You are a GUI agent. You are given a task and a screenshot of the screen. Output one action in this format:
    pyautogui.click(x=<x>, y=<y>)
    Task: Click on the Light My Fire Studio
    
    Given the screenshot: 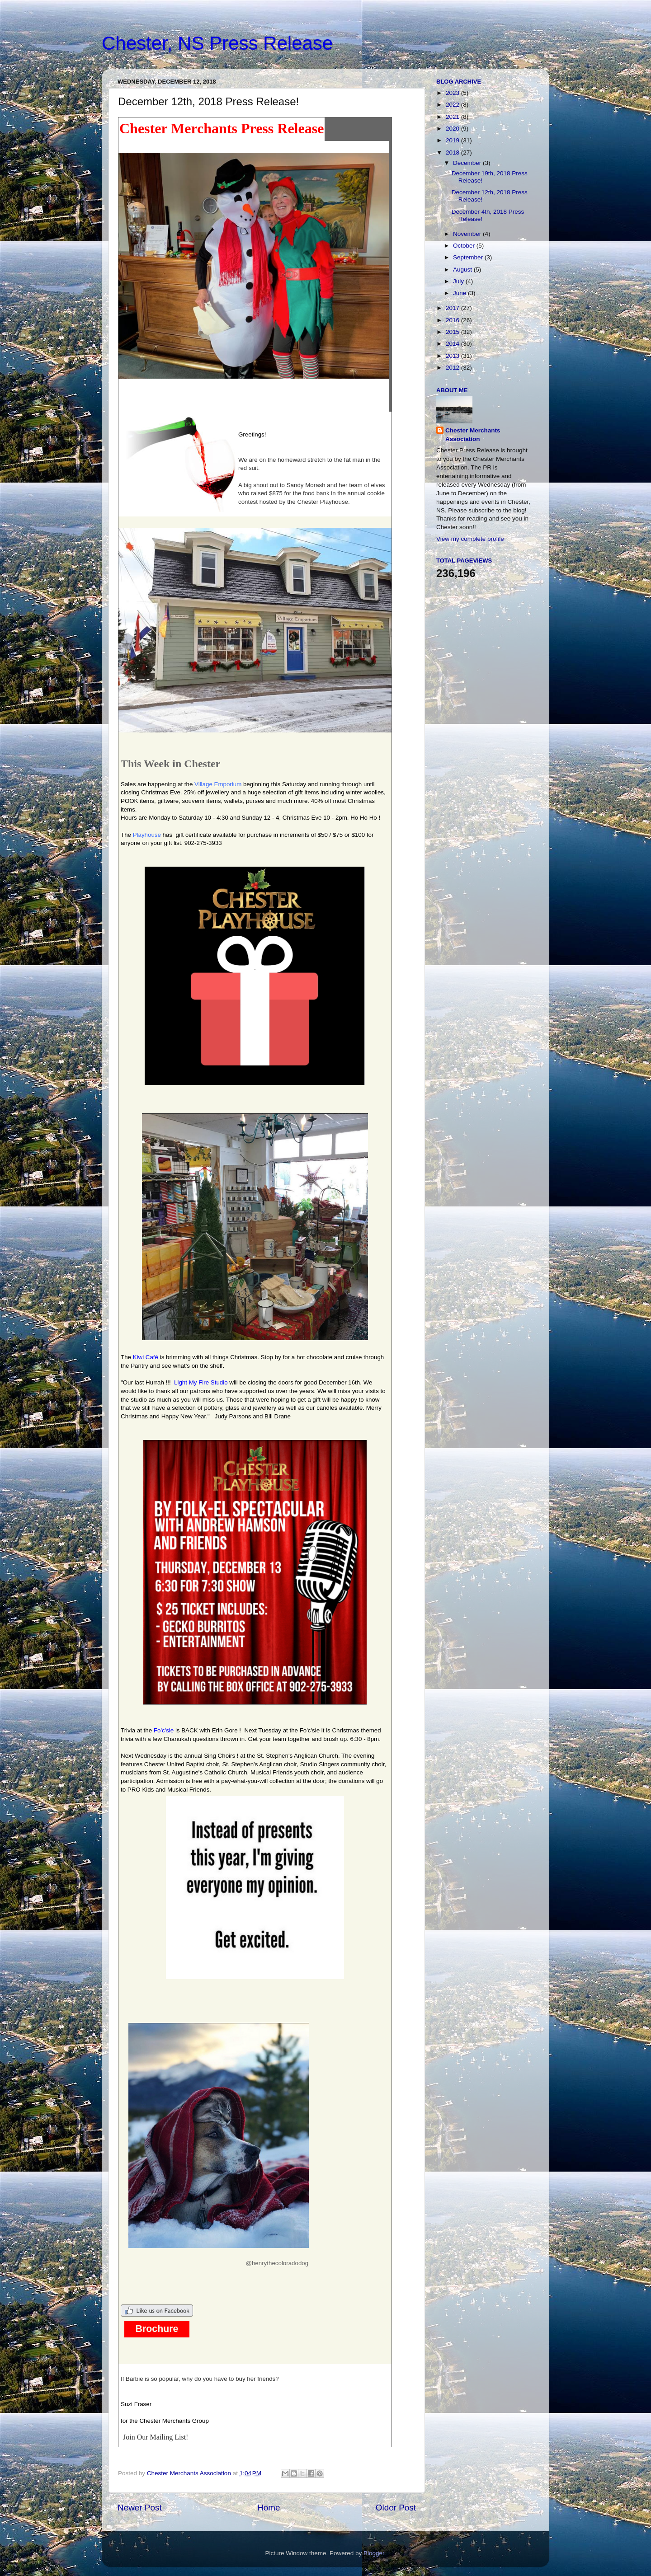 What is the action you would take?
    pyautogui.click(x=201, y=1382)
    